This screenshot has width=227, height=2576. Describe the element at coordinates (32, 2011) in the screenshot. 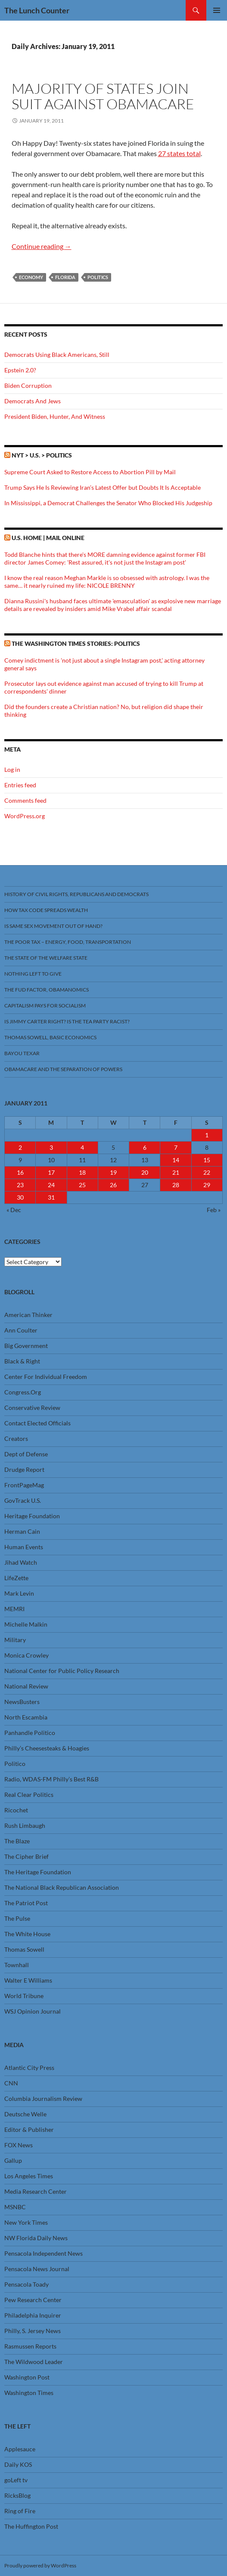

I see `WSJ Opinion Journal` at that location.